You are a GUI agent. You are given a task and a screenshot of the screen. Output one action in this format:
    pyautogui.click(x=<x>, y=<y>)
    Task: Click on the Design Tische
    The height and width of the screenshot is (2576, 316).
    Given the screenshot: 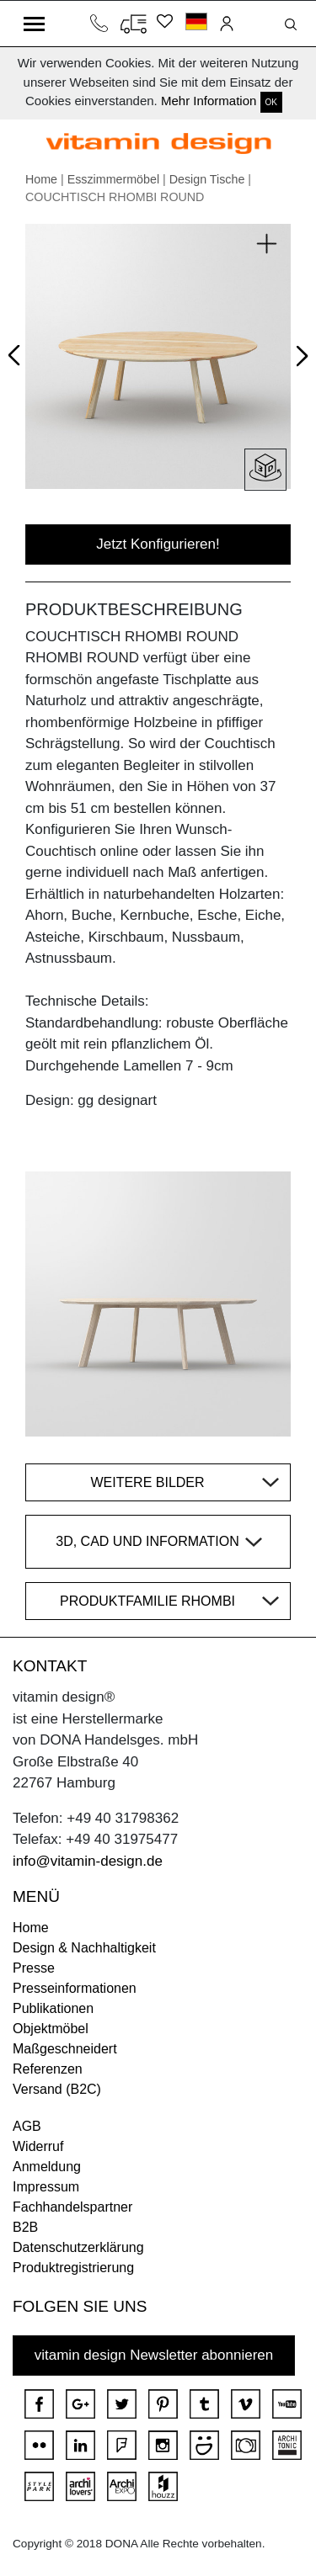 What is the action you would take?
    pyautogui.click(x=207, y=179)
    